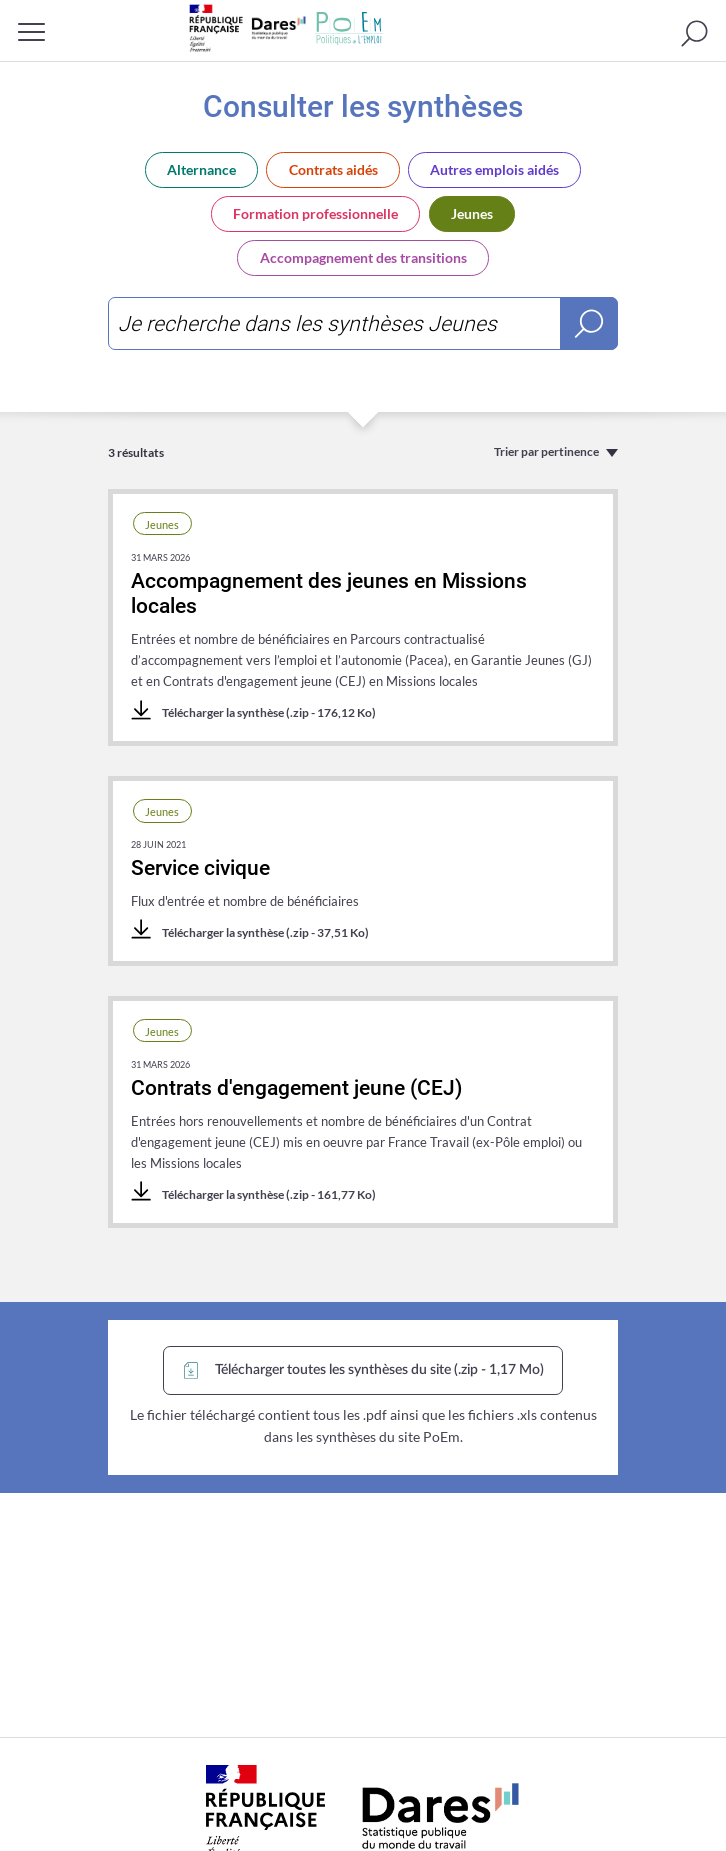 This screenshot has height=1851, width=726. What do you see at coordinates (201, 169) in the screenshot?
I see `Alternance` at bounding box center [201, 169].